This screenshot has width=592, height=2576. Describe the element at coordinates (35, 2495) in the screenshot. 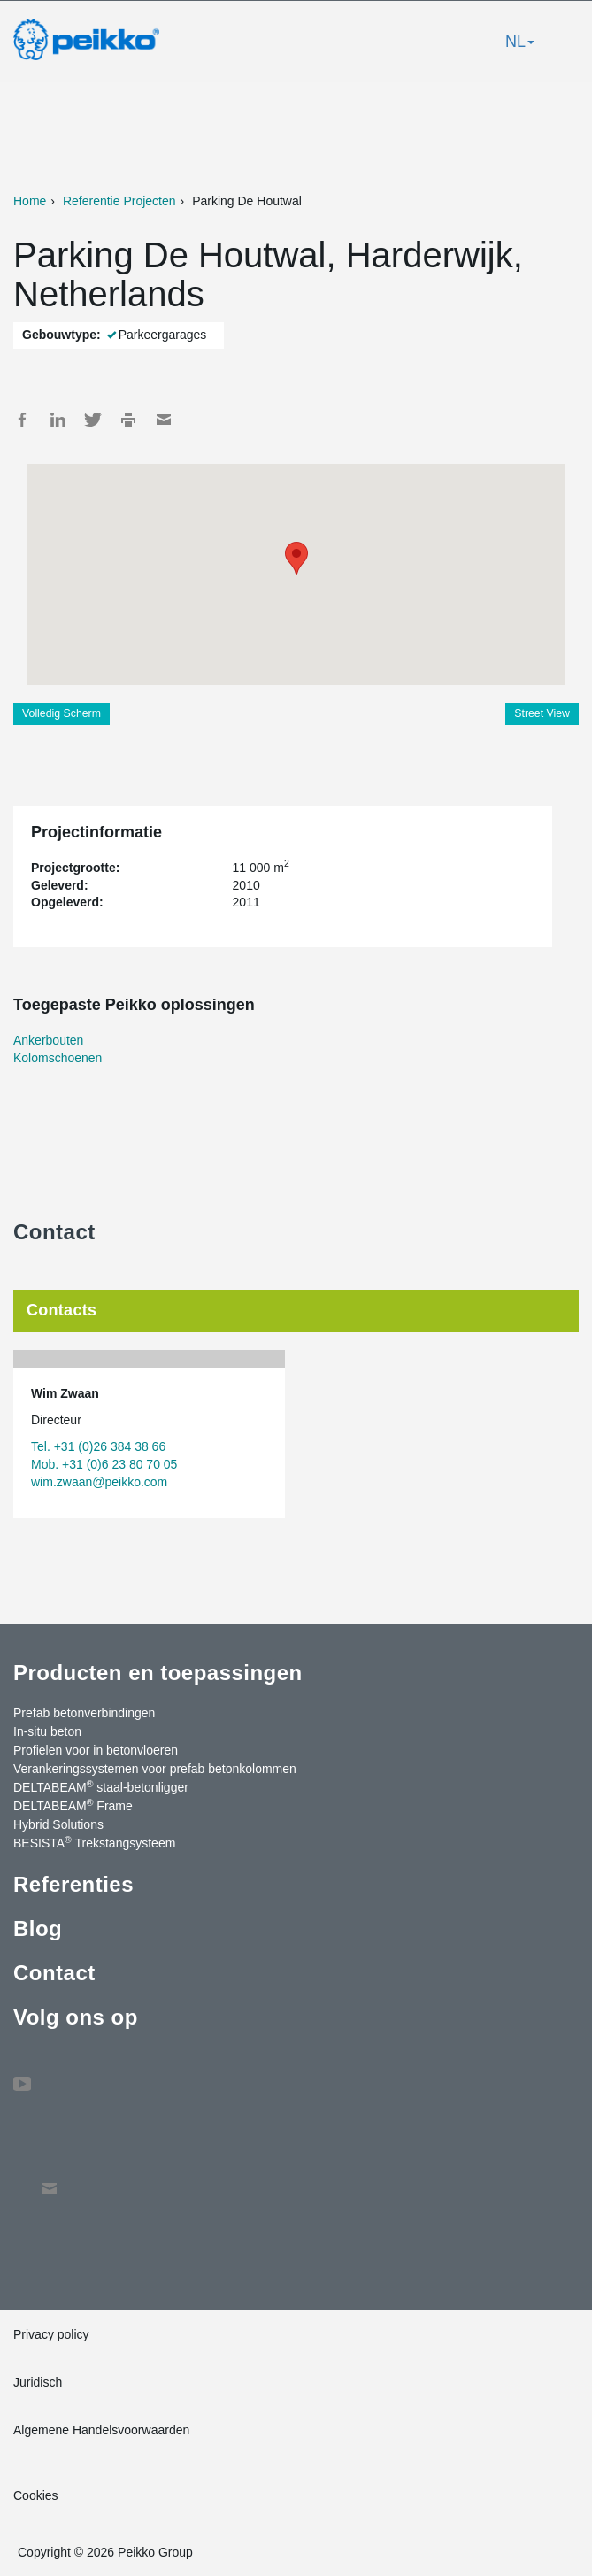

I see `Cookies` at that location.